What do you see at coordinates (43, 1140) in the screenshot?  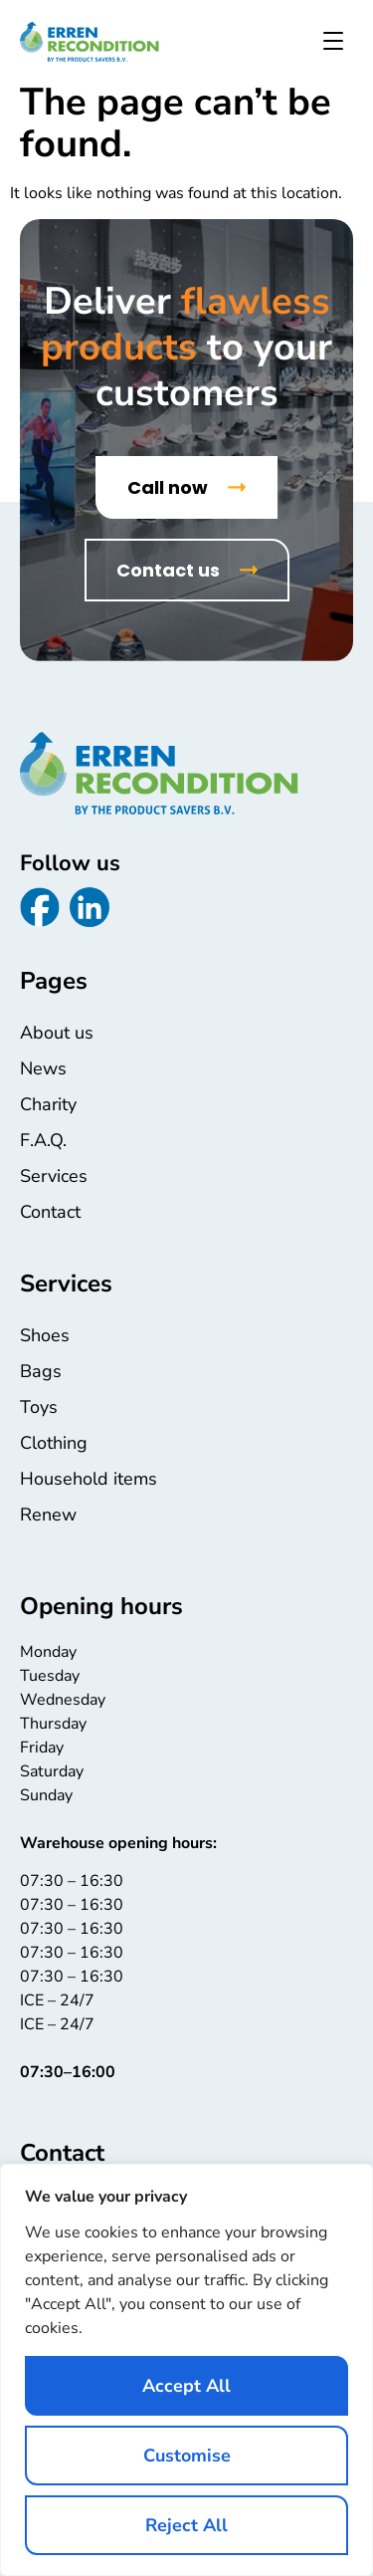 I see `F.A.Q.` at bounding box center [43, 1140].